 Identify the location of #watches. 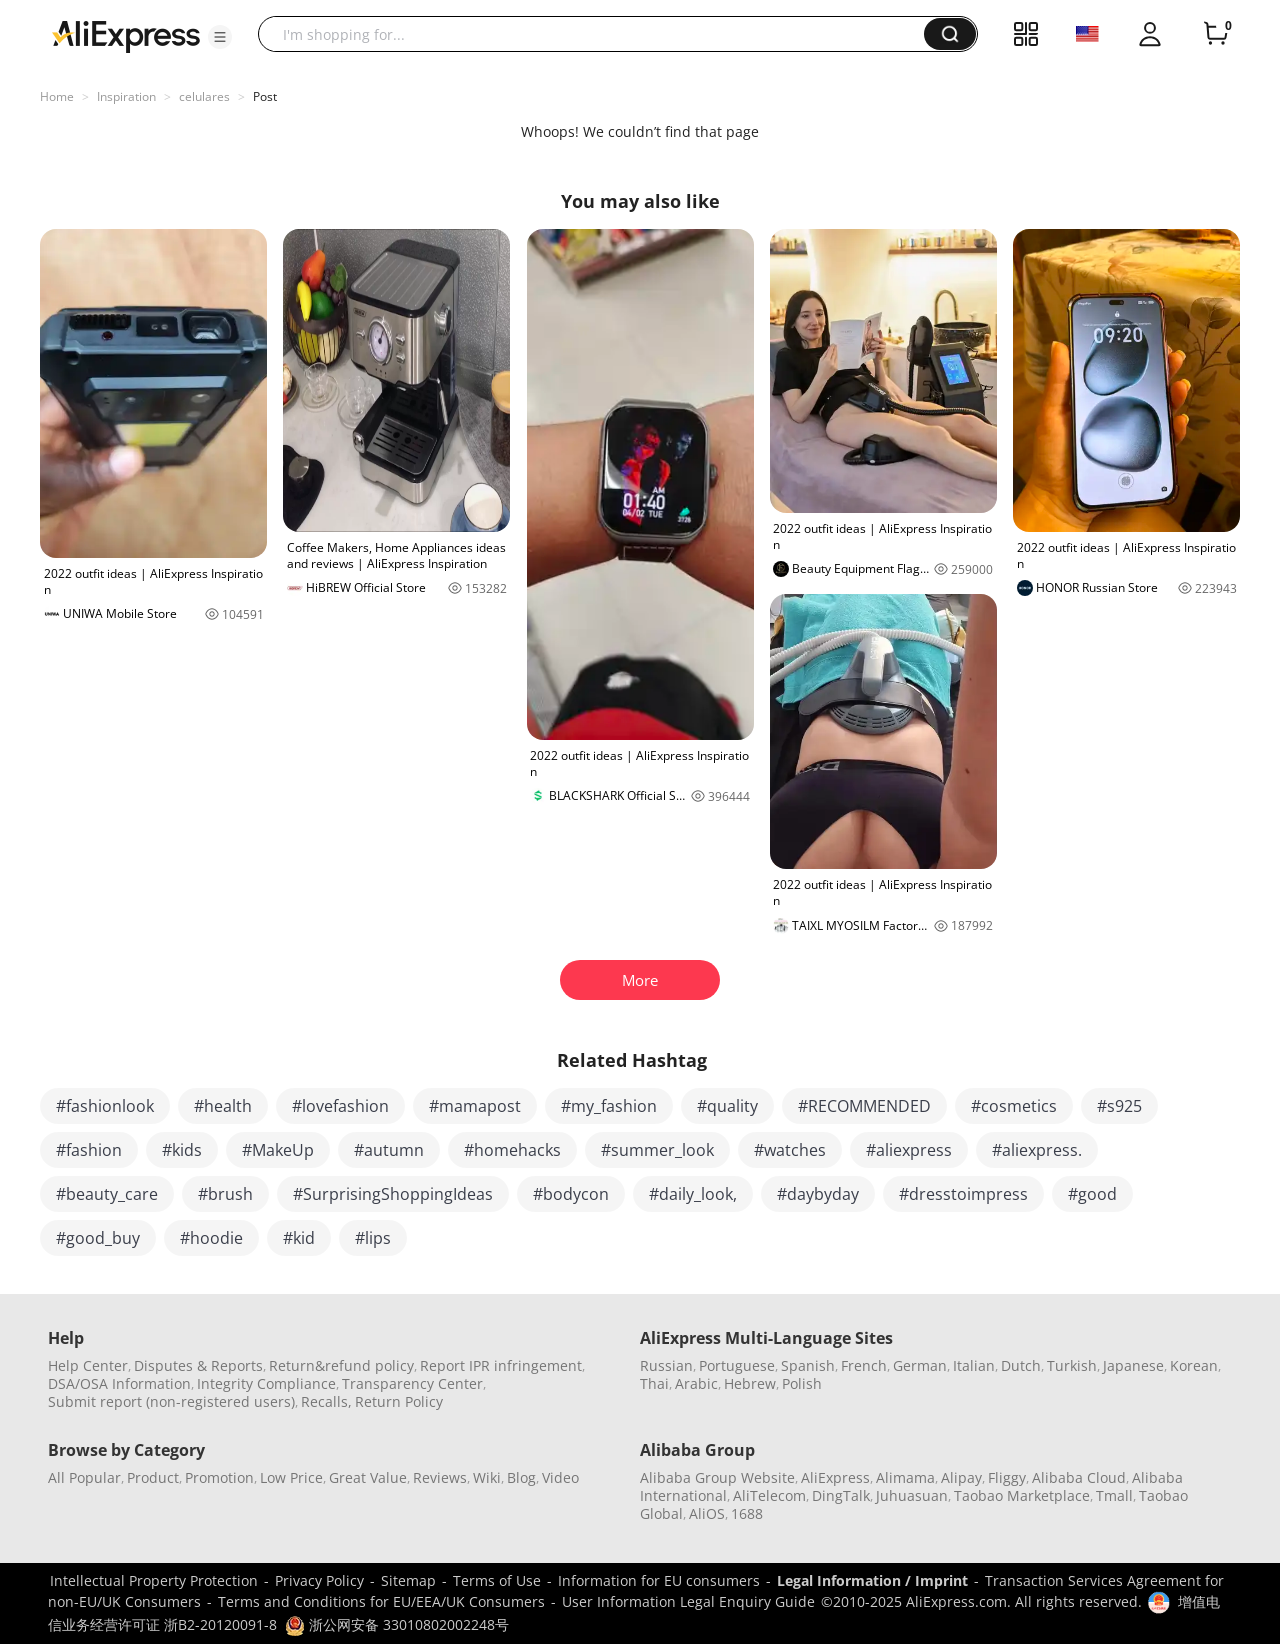
(790, 1150).